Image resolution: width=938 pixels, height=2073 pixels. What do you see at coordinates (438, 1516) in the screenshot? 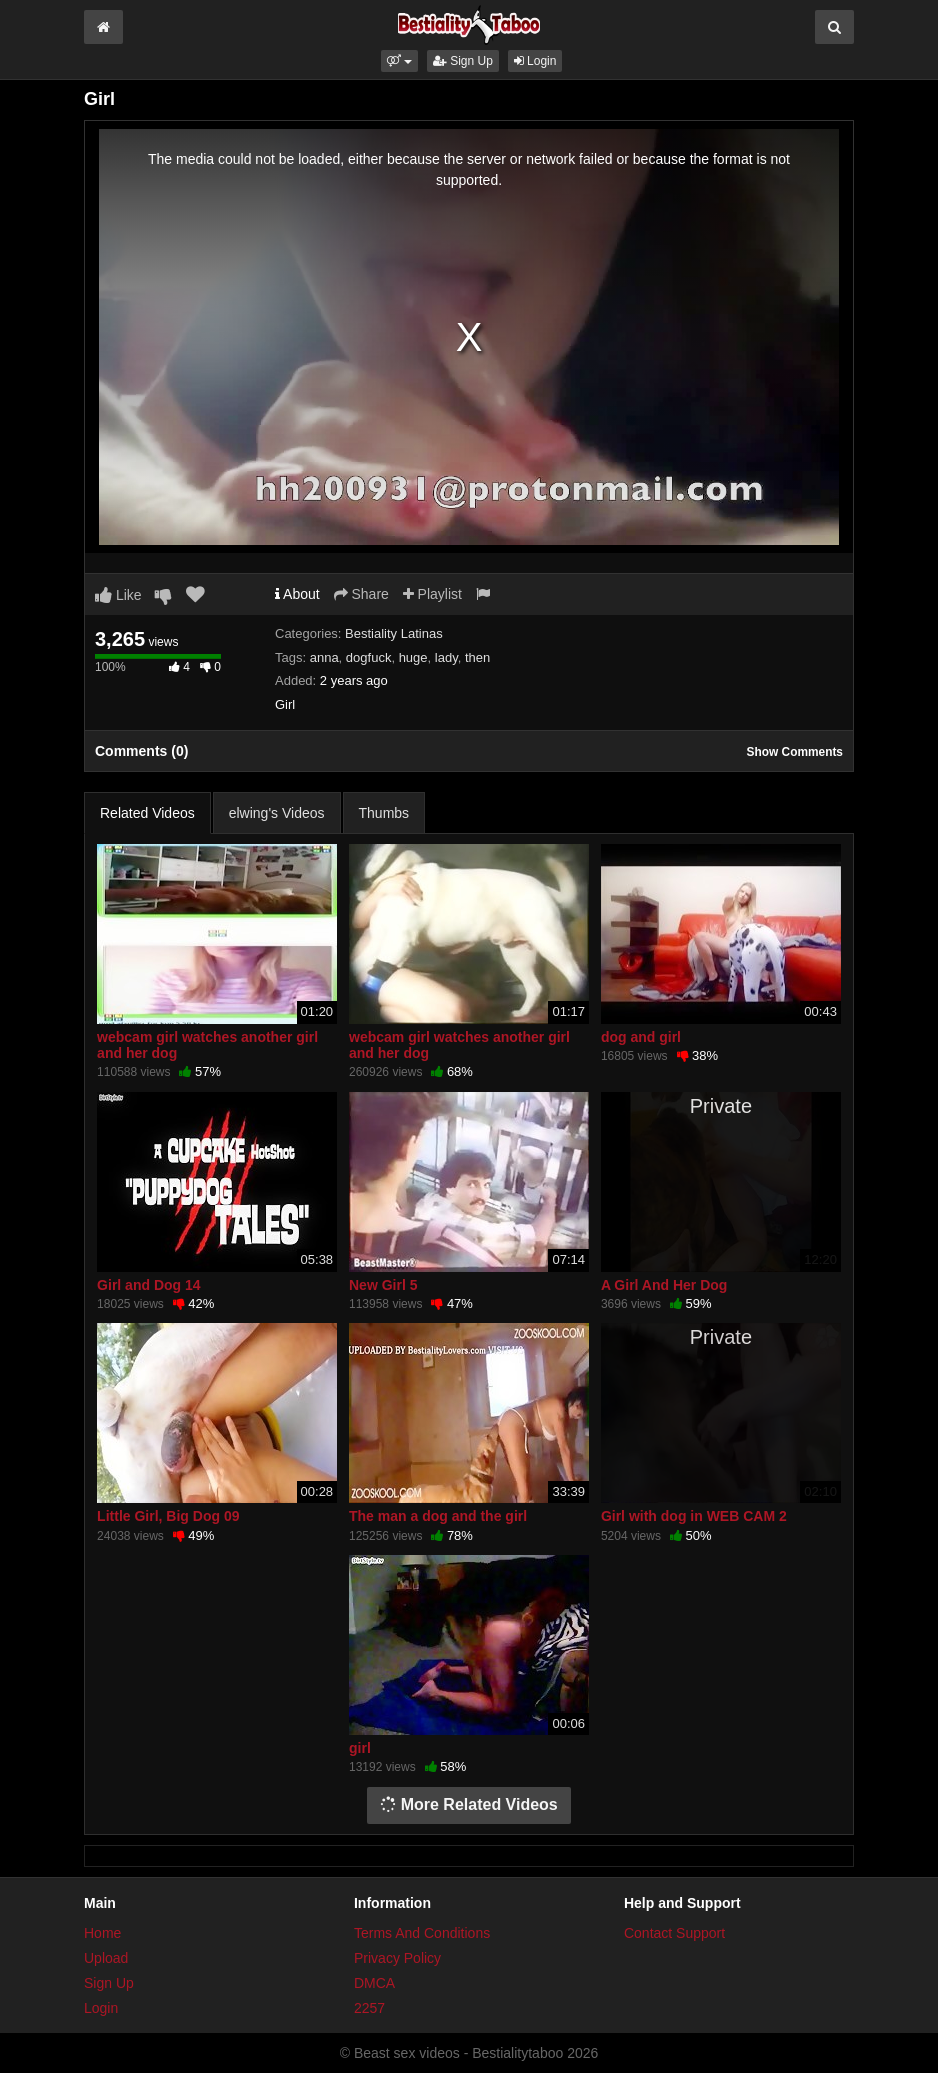
I see `The man a dog and the girl` at bounding box center [438, 1516].